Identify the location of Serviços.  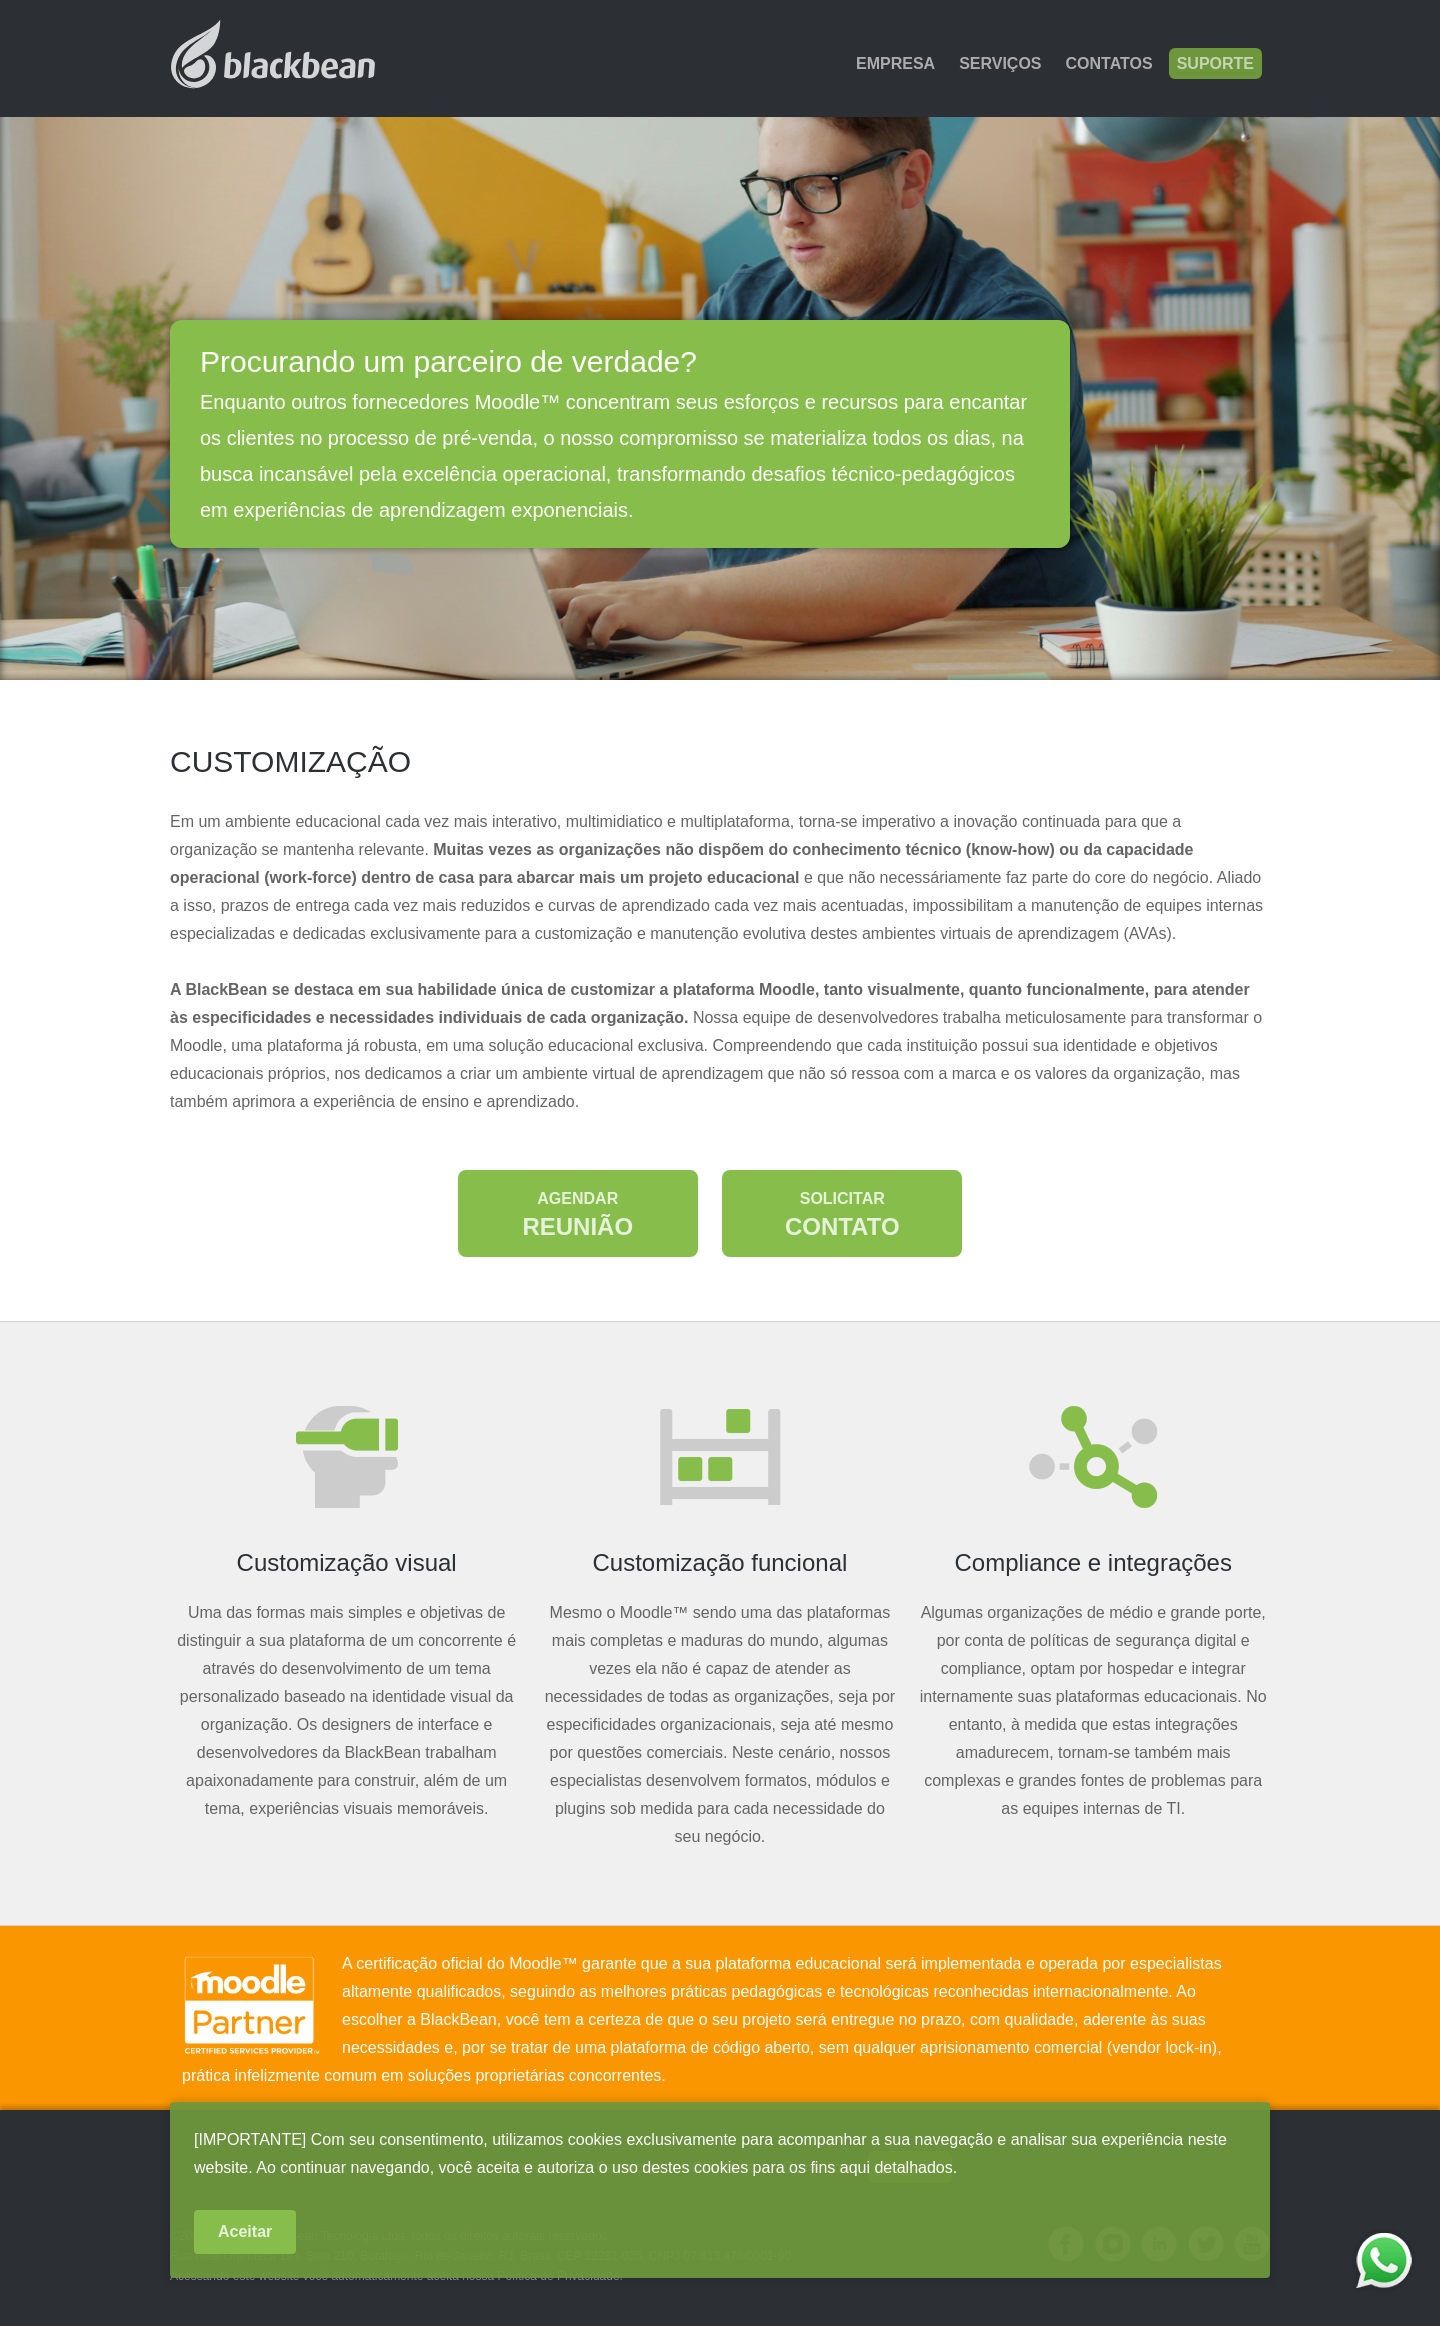
(1000, 63).